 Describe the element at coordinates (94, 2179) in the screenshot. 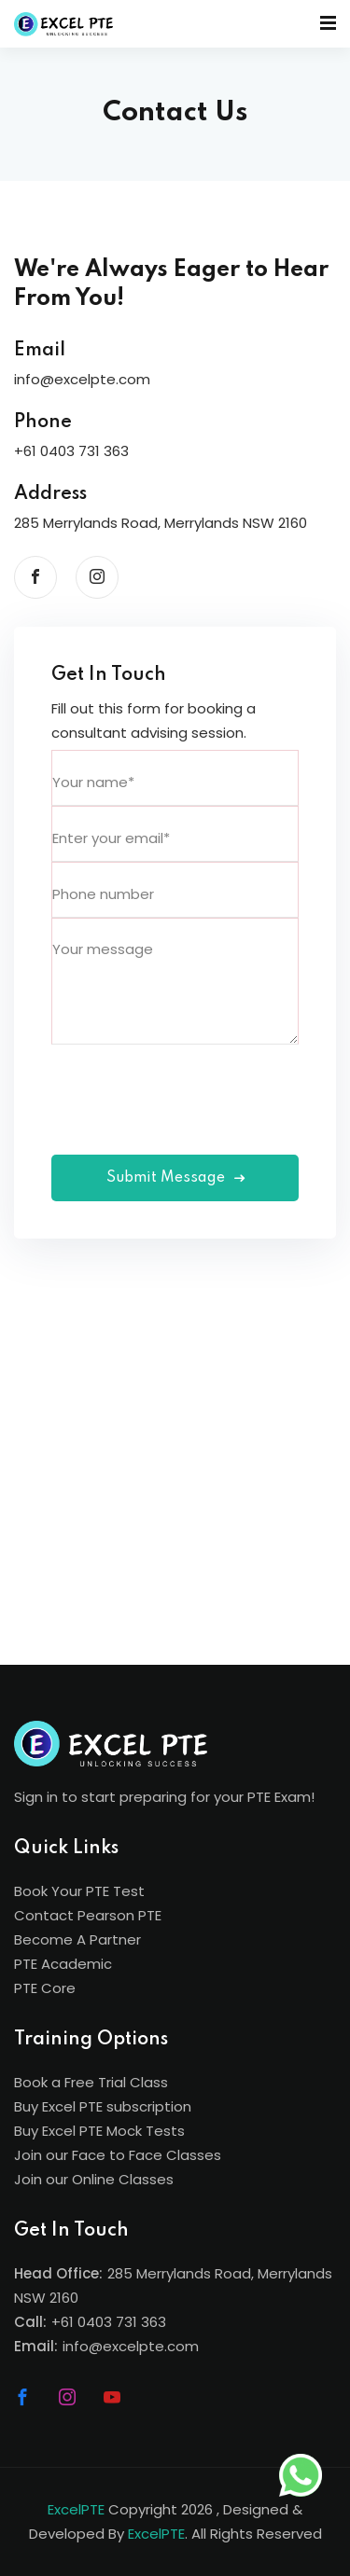

I see `Join our Online Classes` at that location.